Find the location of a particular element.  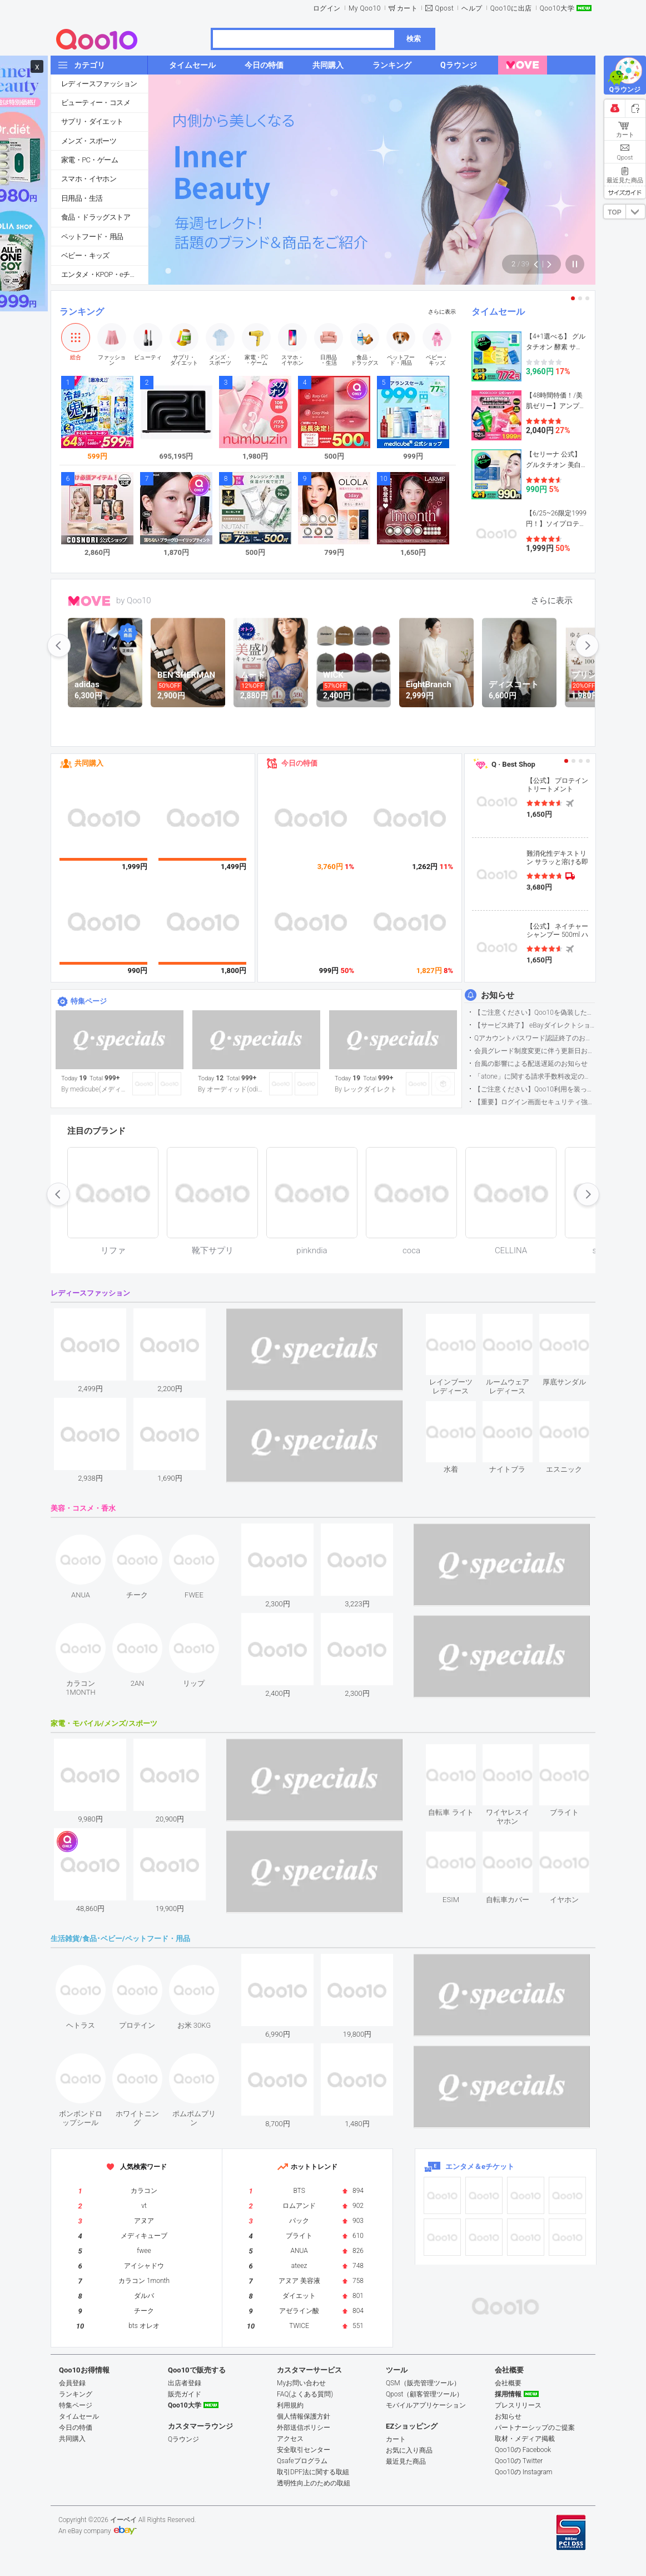

prev is located at coordinates (58, 645).